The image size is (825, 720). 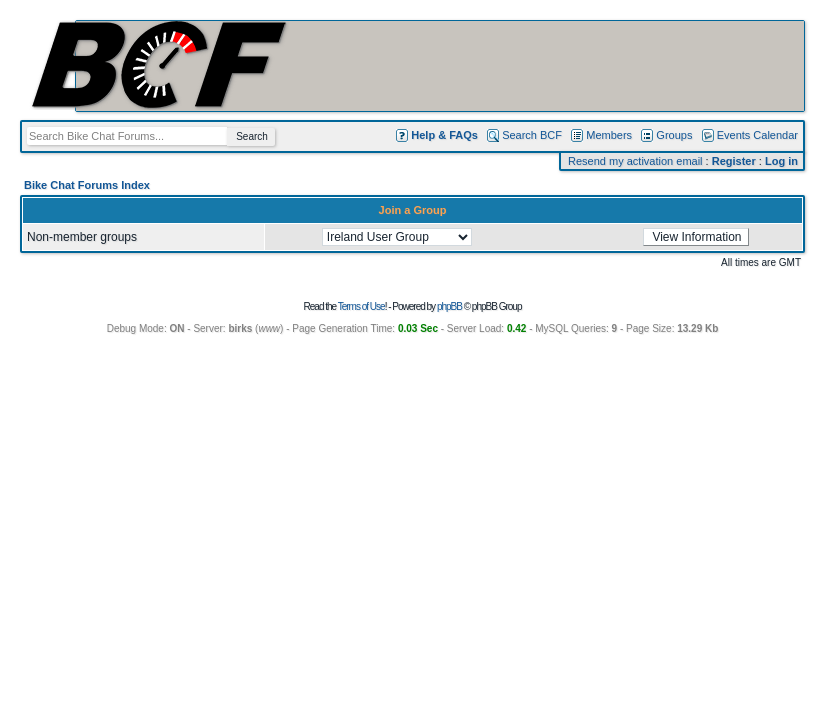 What do you see at coordinates (674, 135) in the screenshot?
I see `Groups` at bounding box center [674, 135].